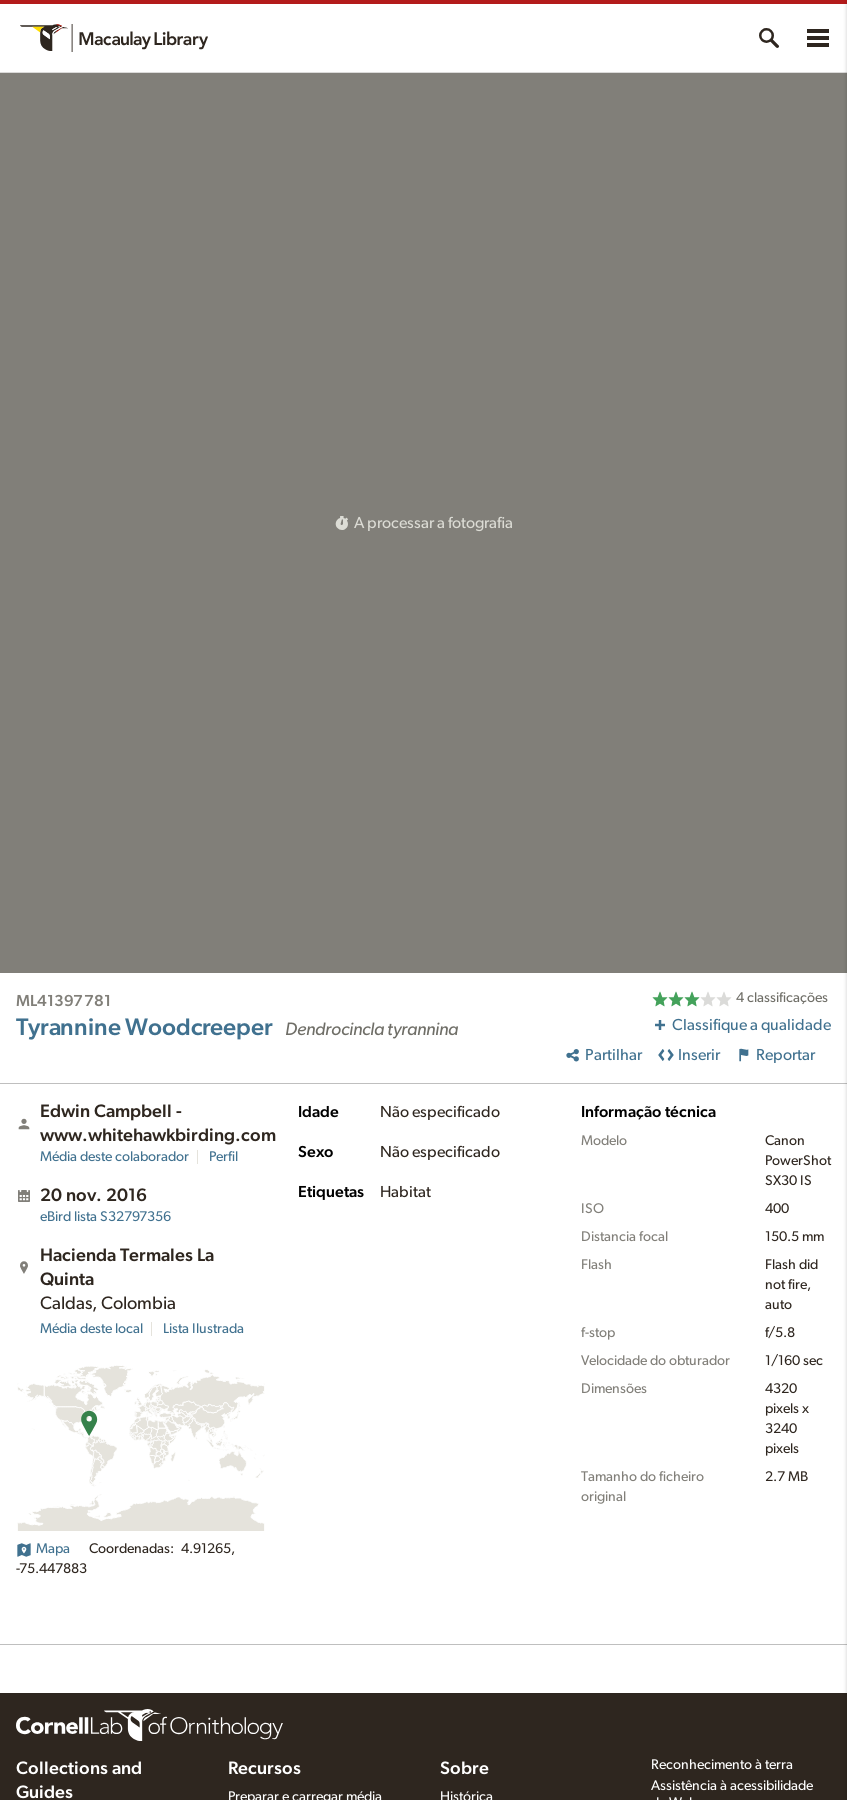  I want to click on Perfil, so click(223, 1157).